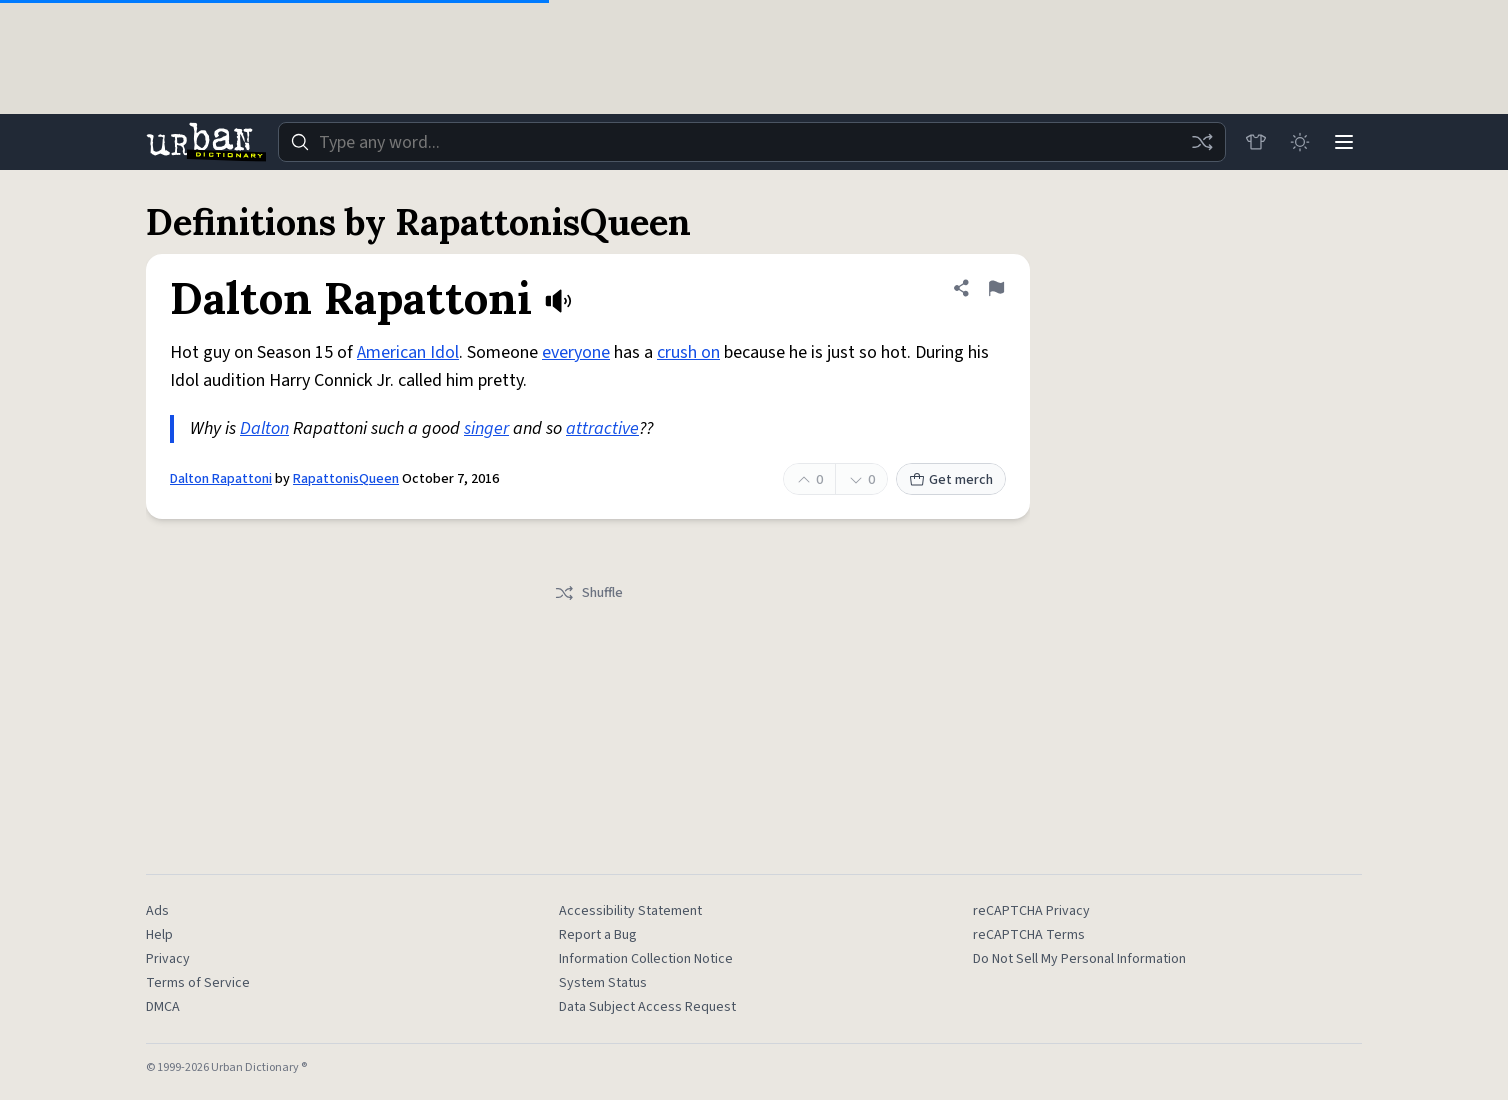 The width and height of the screenshot is (1508, 1100). I want to click on Accessibility Statement, so click(630, 911).